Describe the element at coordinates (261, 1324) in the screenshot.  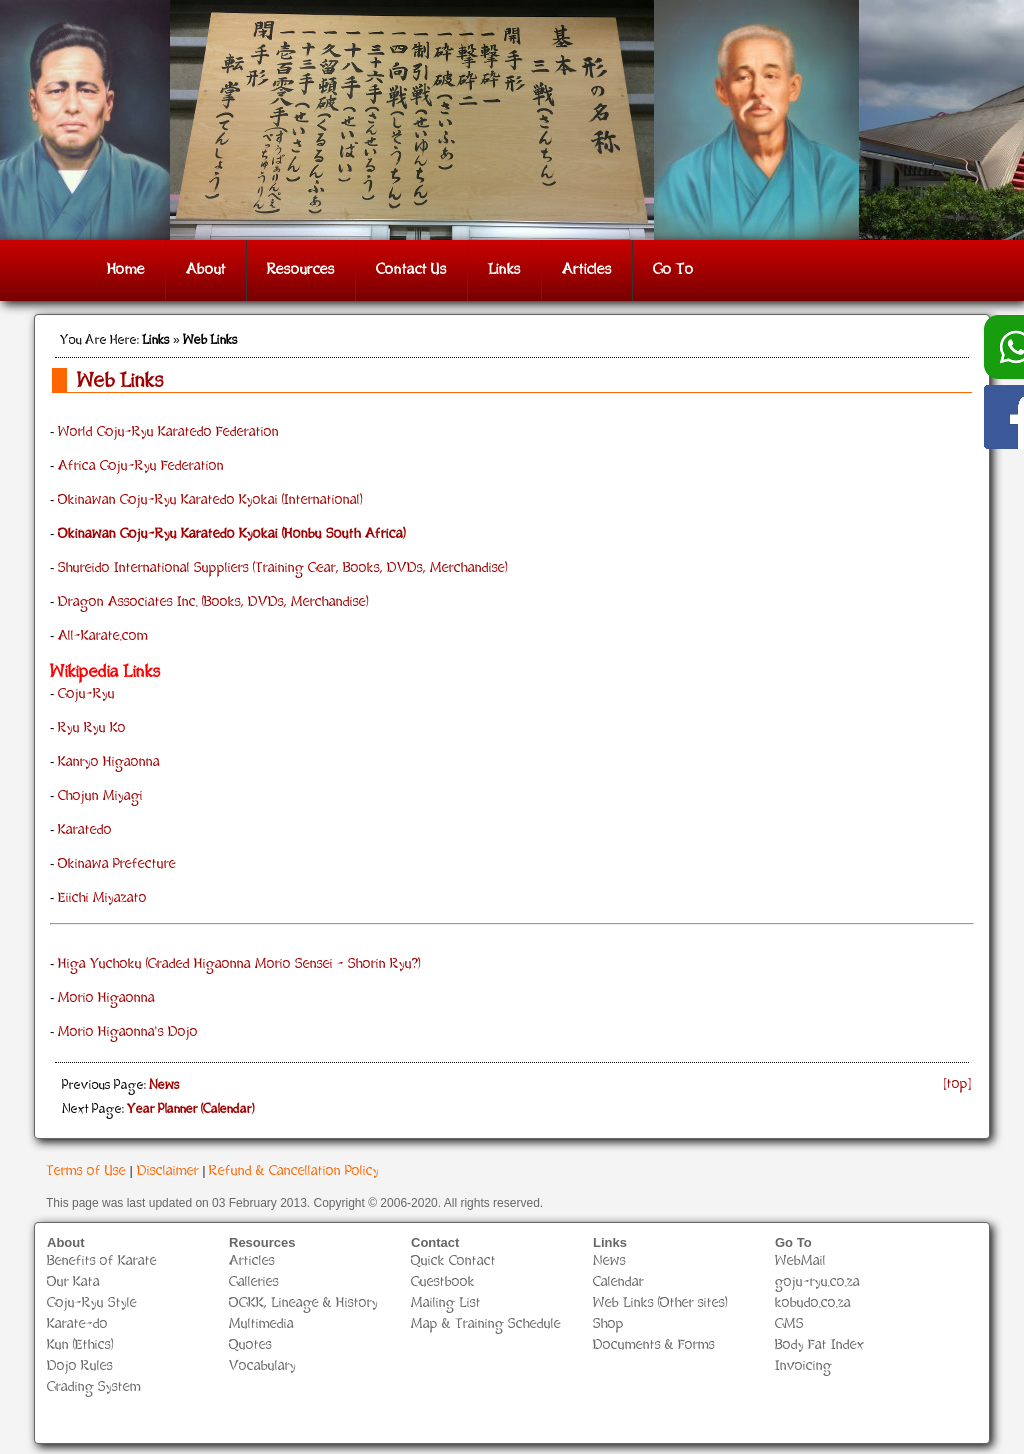
I see `Multimedia` at that location.